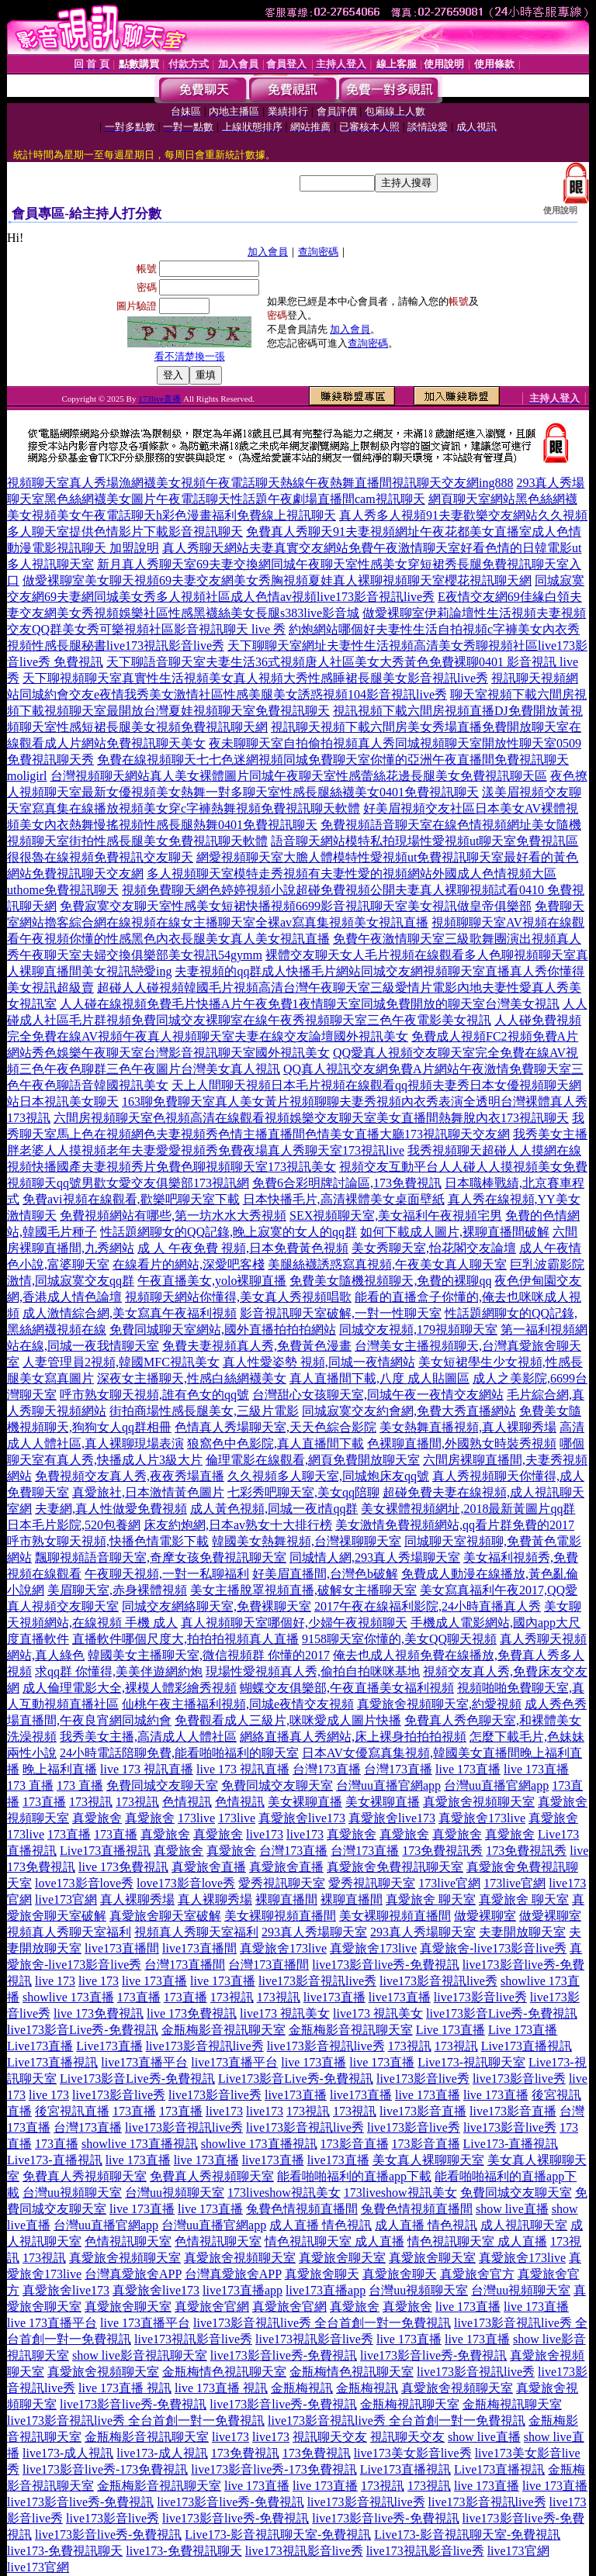  I want to click on 美眉聊天室,赤身裸體視頻, so click(117, 1590).